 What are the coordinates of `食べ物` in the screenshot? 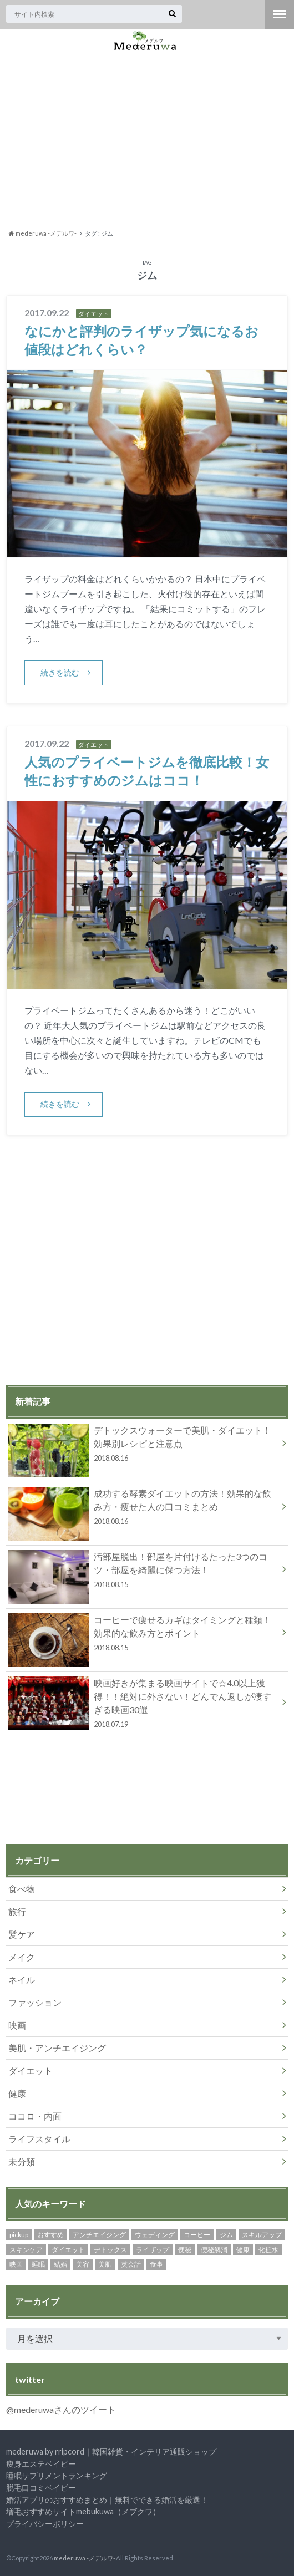 It's located at (21, 1888).